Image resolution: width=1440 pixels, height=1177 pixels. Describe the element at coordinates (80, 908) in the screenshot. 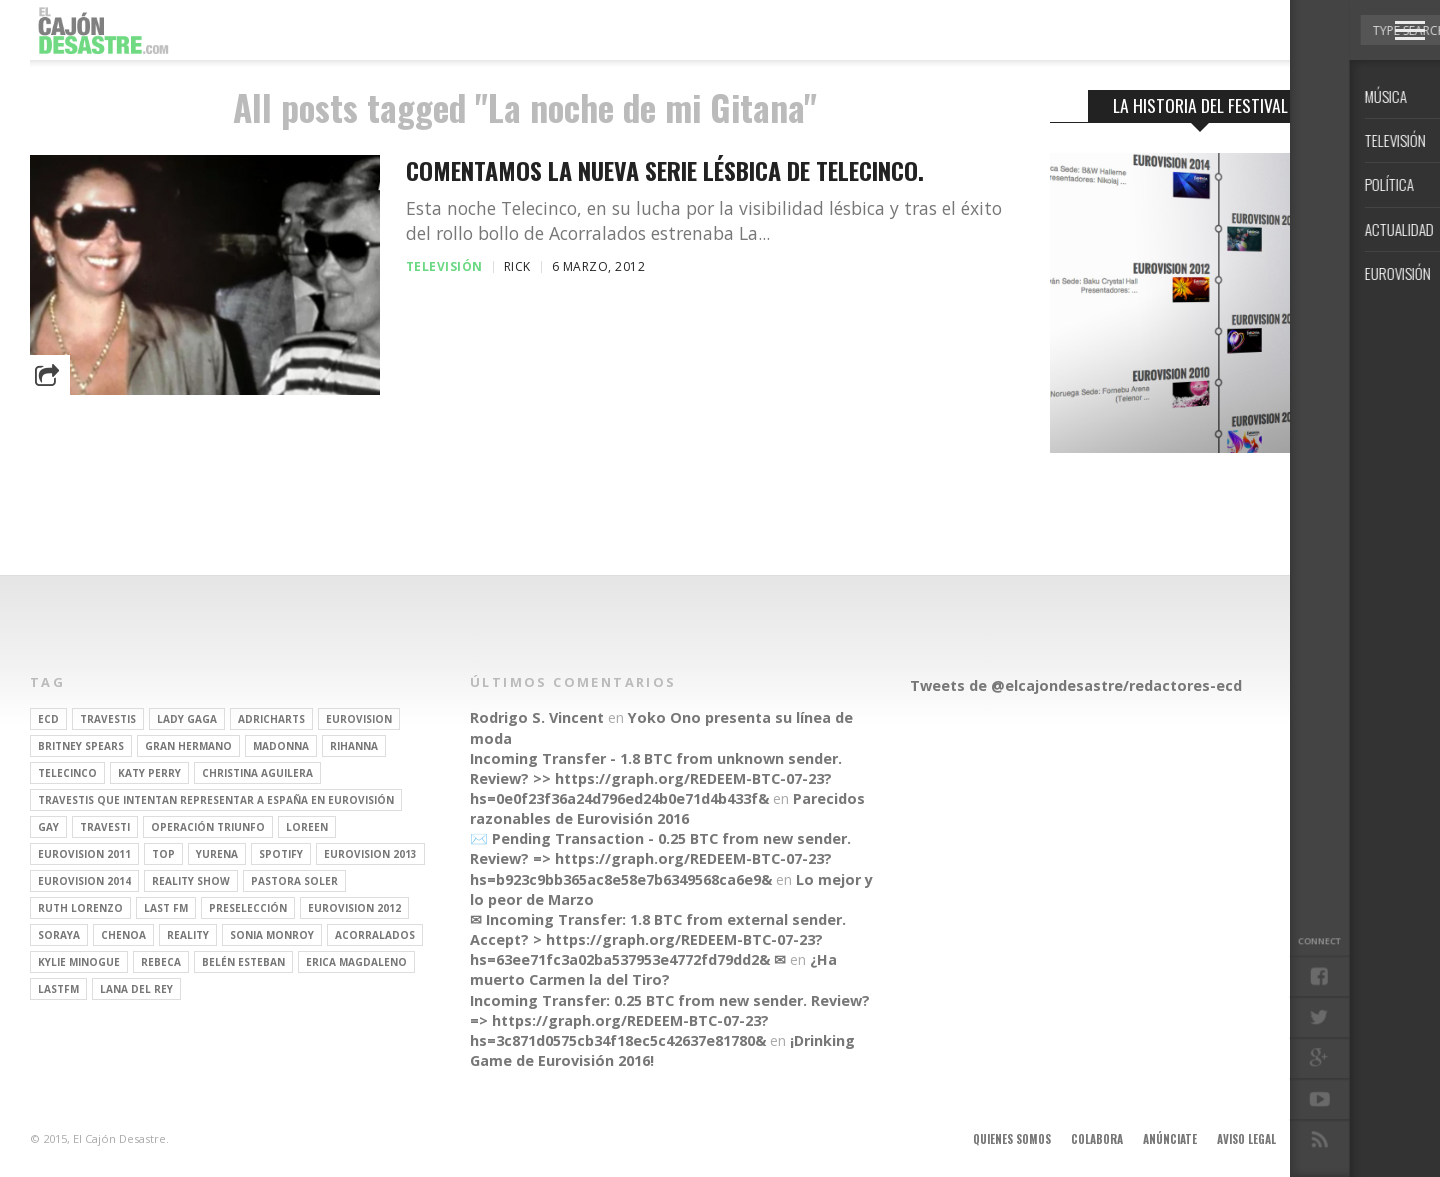

I see `Ruth Lorenzo` at that location.